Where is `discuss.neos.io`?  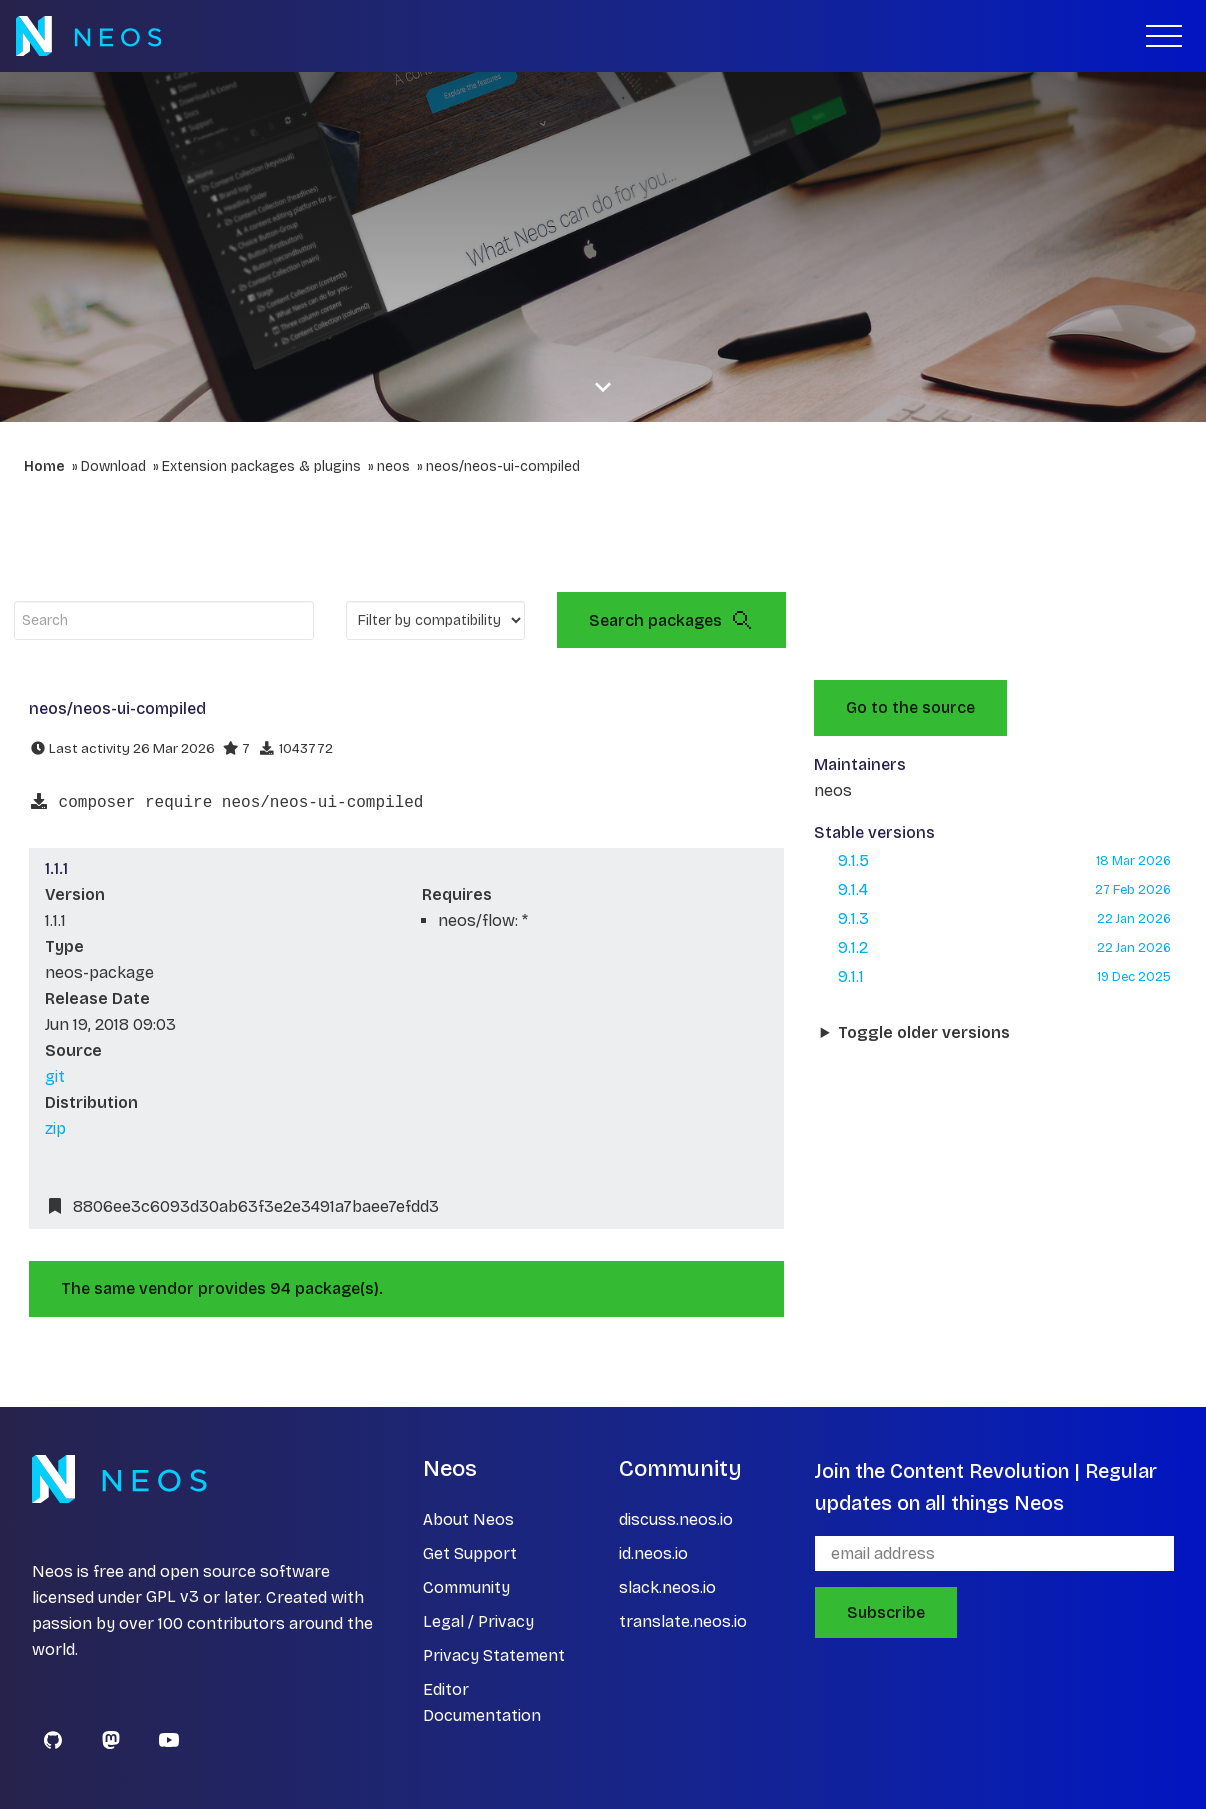
discuss.neos.io is located at coordinates (676, 1519).